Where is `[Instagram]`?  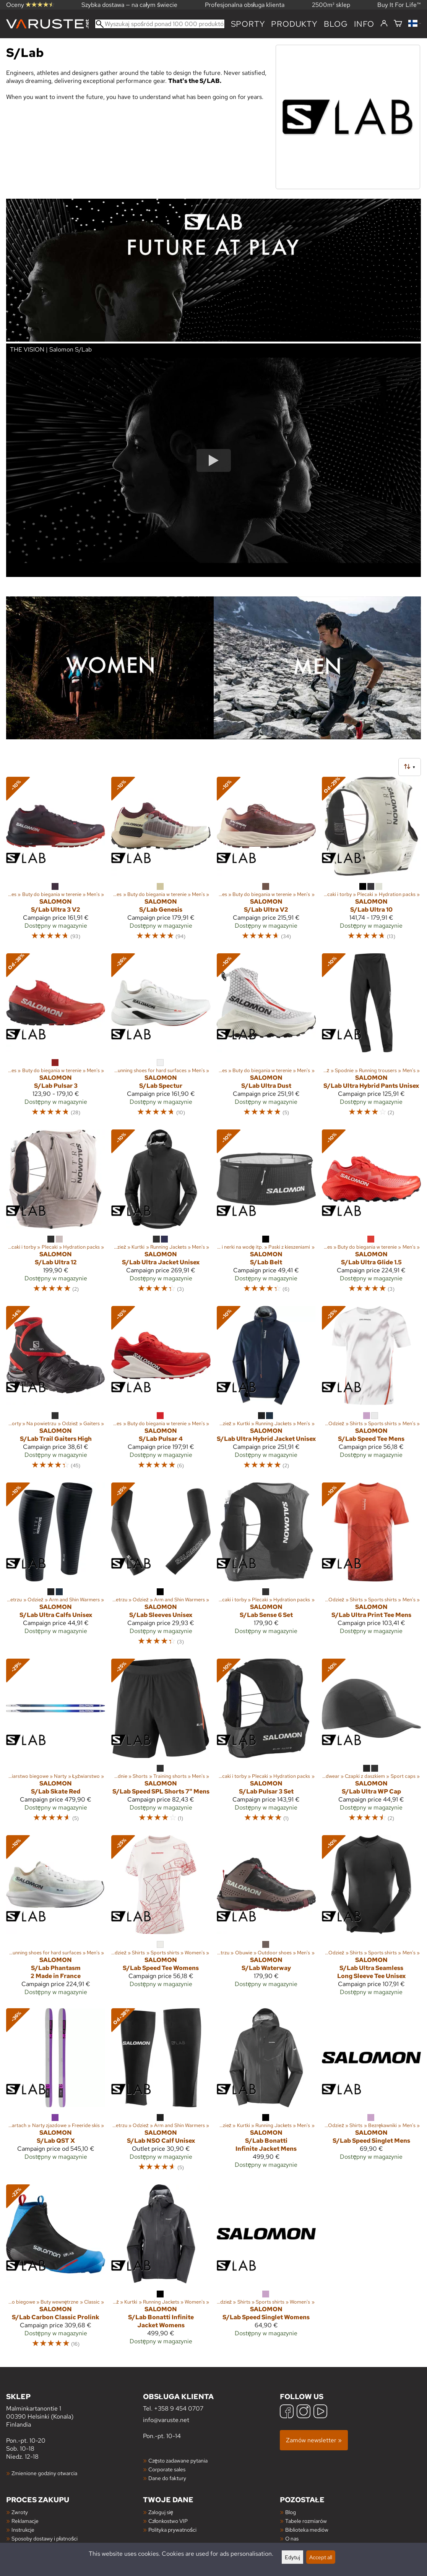
[Instagram] is located at coordinates (303, 2412).